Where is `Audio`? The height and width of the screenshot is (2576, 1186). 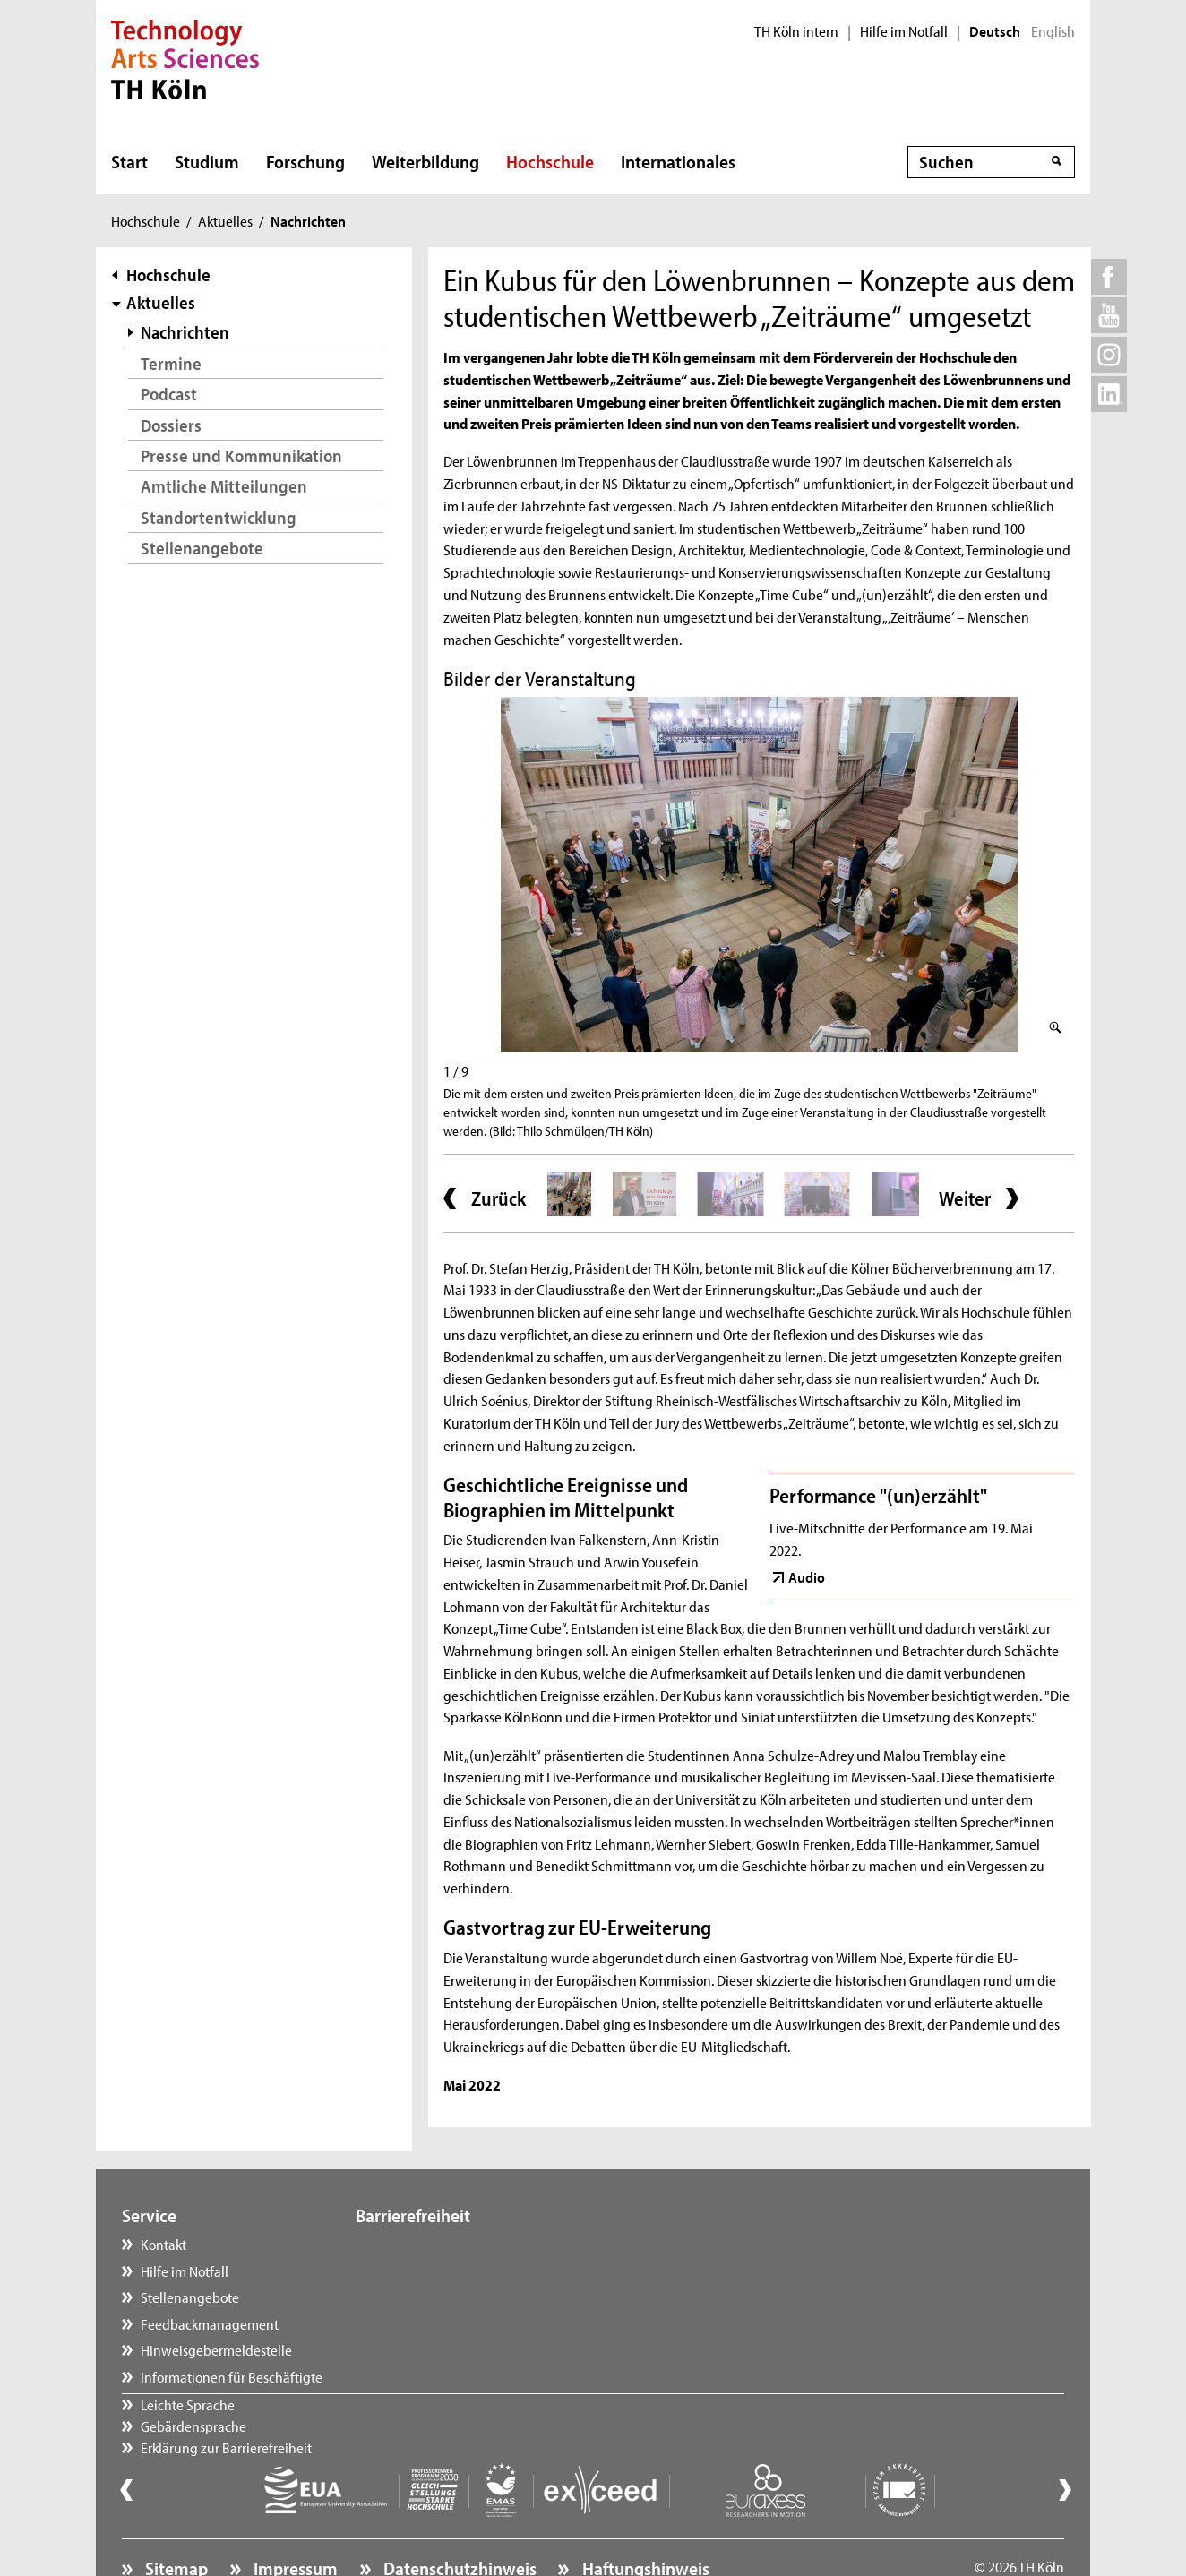
Audio is located at coordinates (806, 1576).